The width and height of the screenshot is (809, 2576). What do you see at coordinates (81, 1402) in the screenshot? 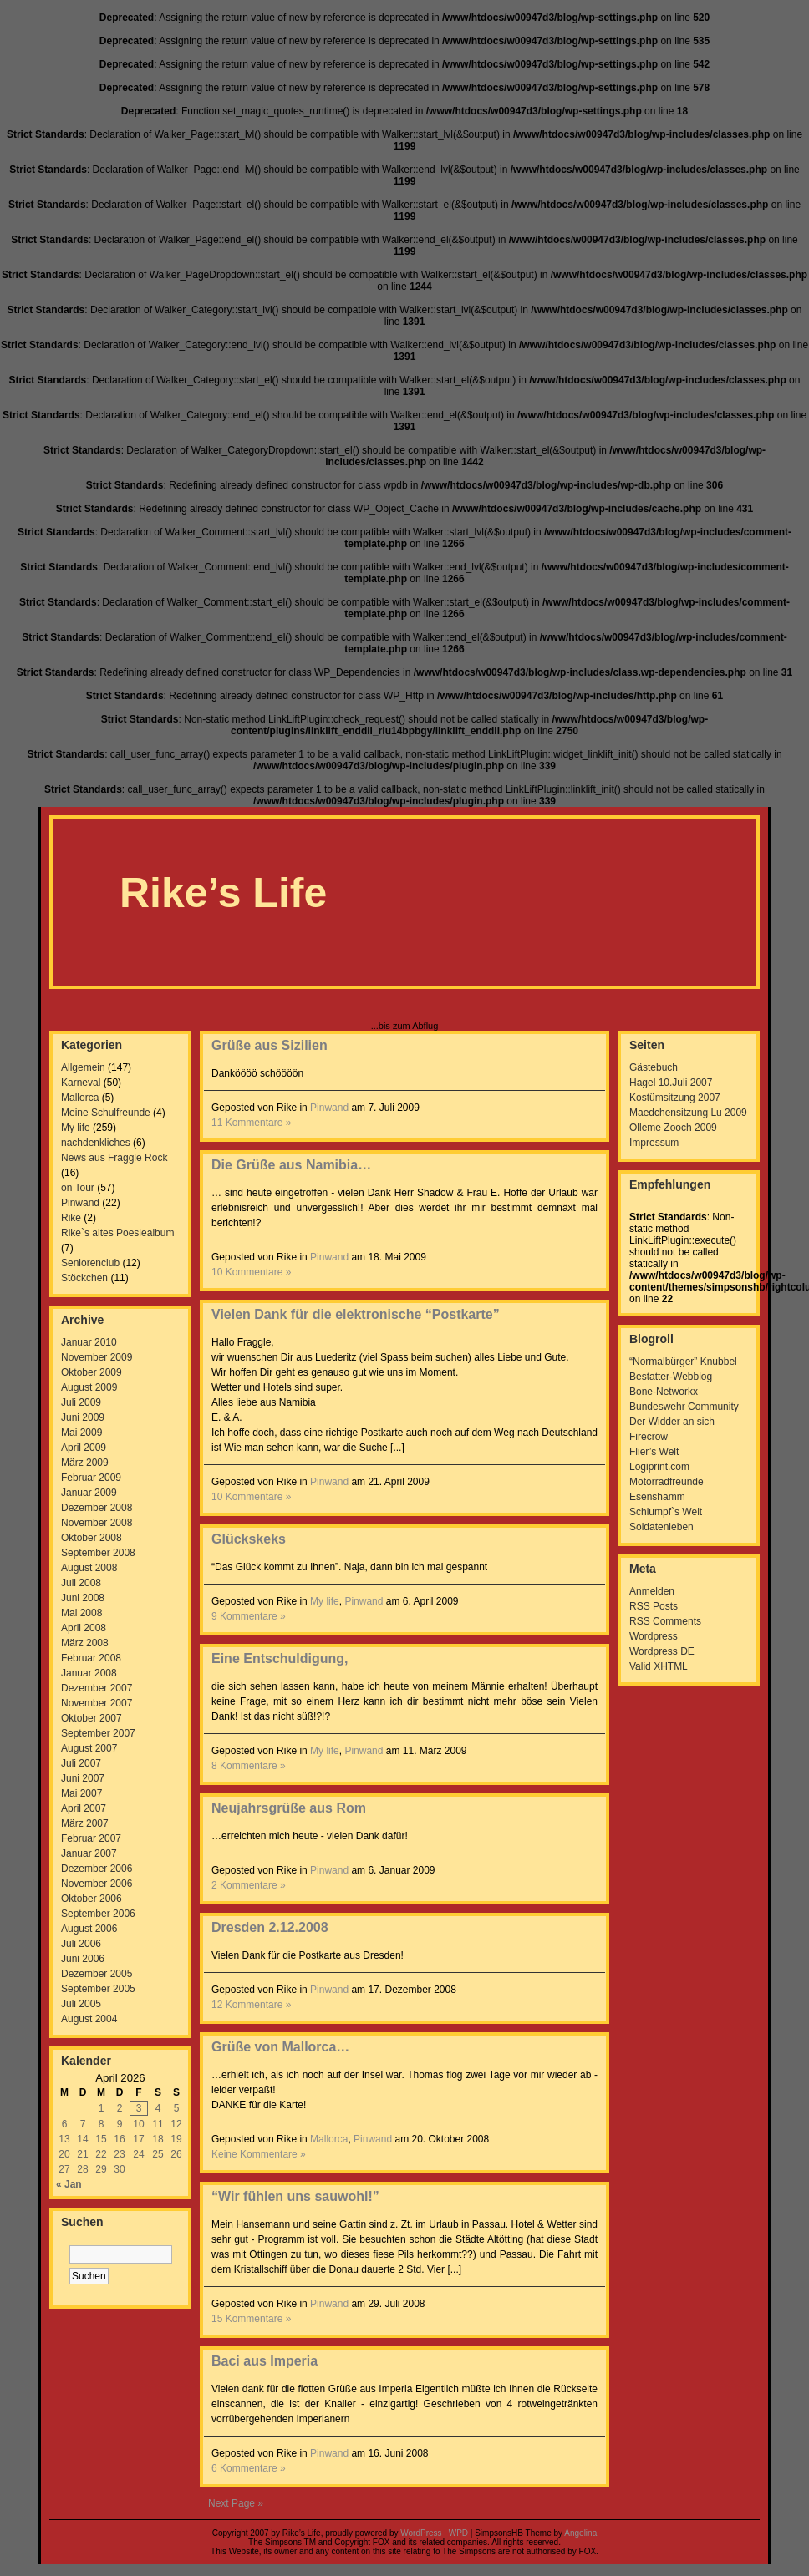
I see `Juli 2009` at bounding box center [81, 1402].